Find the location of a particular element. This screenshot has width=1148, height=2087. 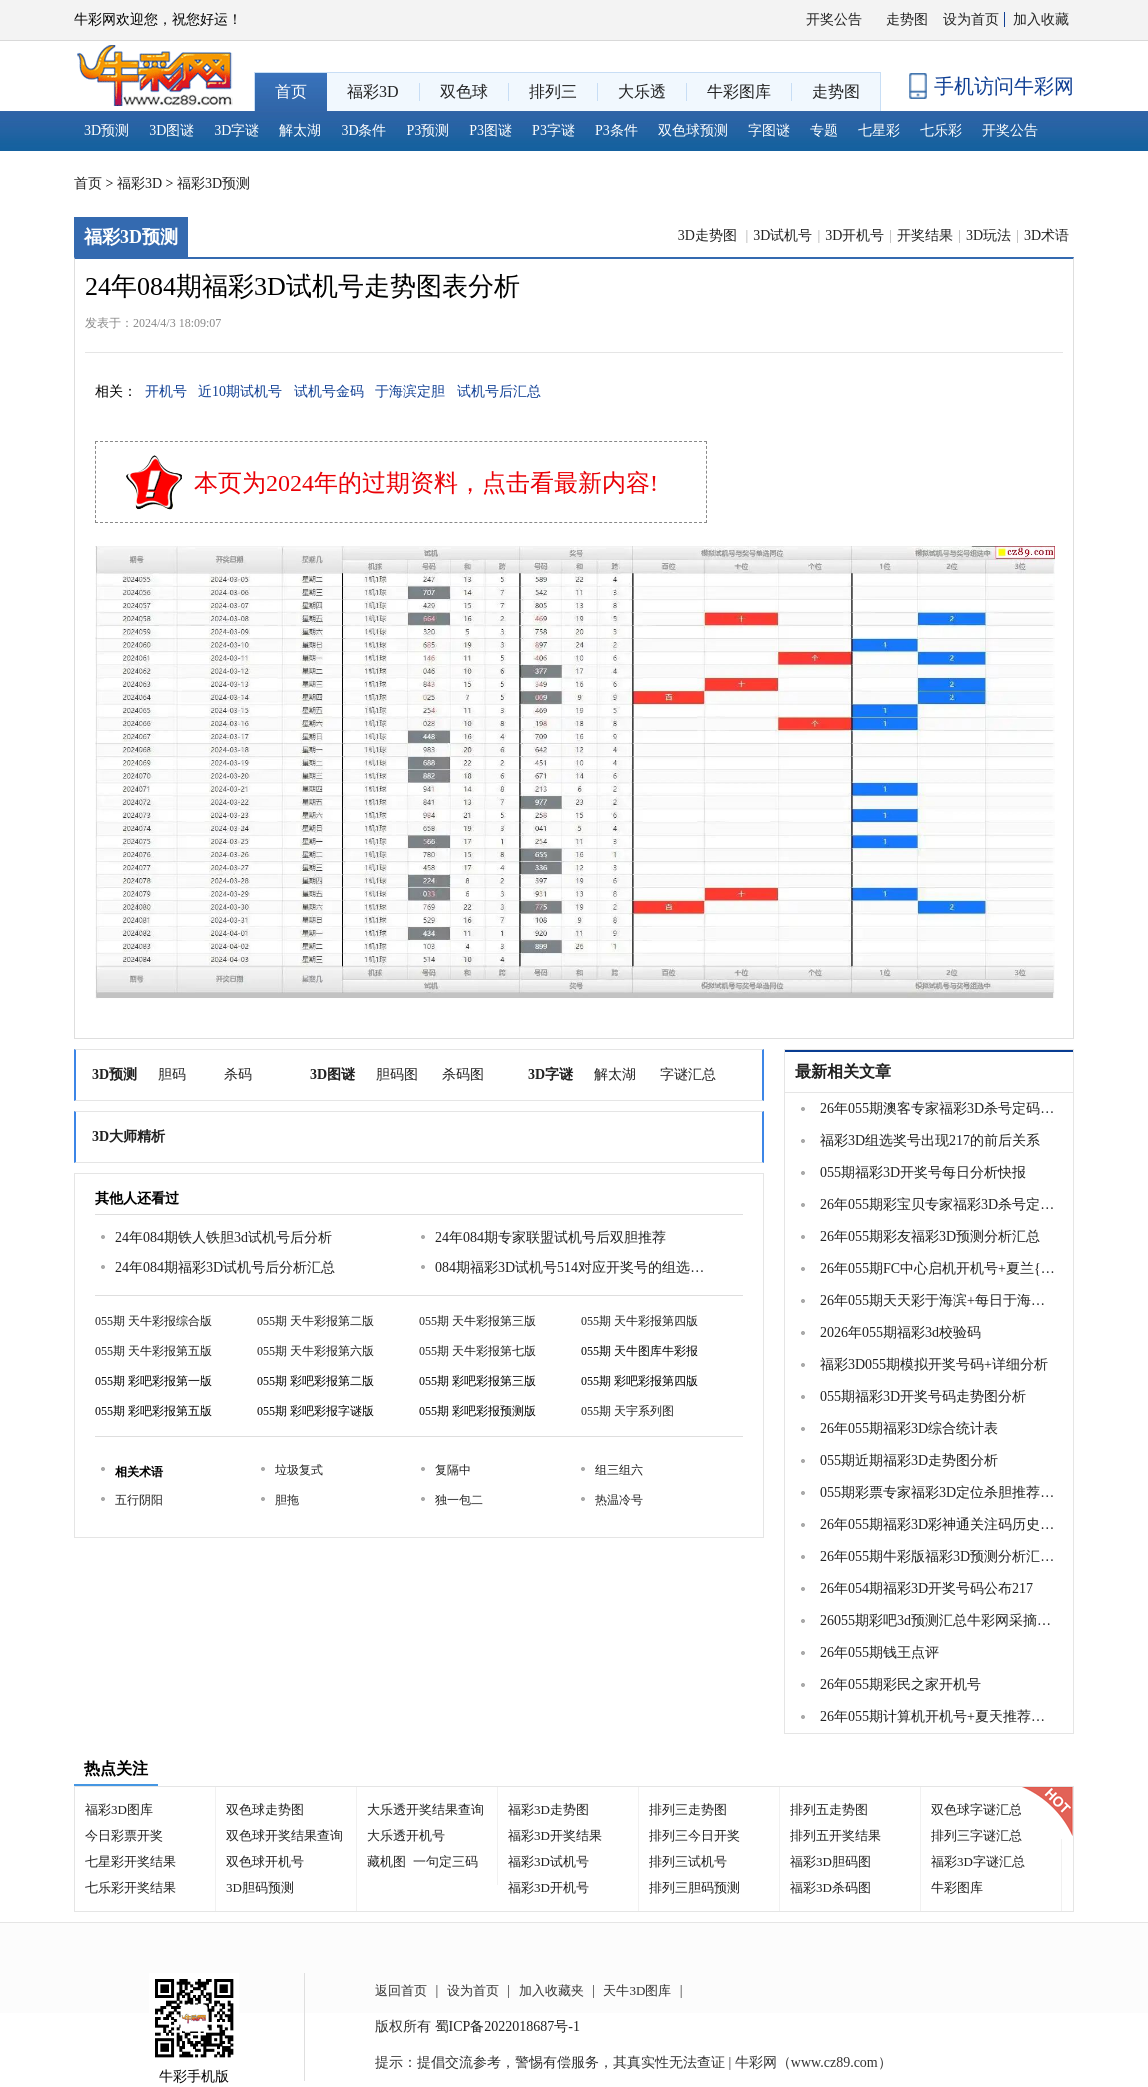

七星彩开奖结果 is located at coordinates (130, 1861).